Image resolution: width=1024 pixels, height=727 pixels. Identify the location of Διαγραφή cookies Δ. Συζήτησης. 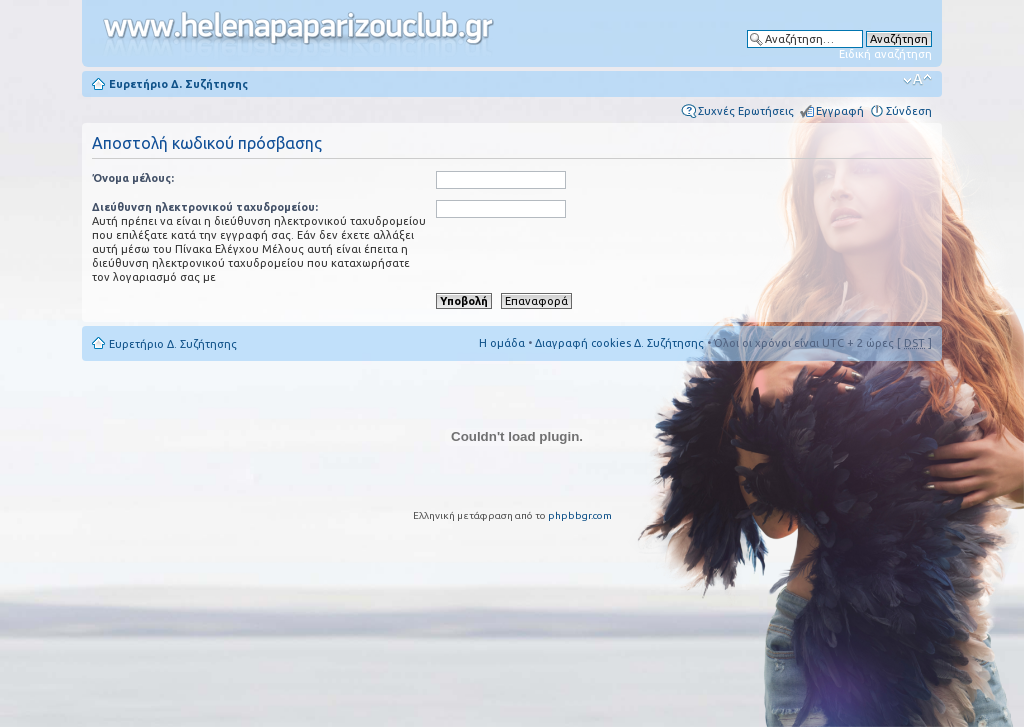
(619, 343).